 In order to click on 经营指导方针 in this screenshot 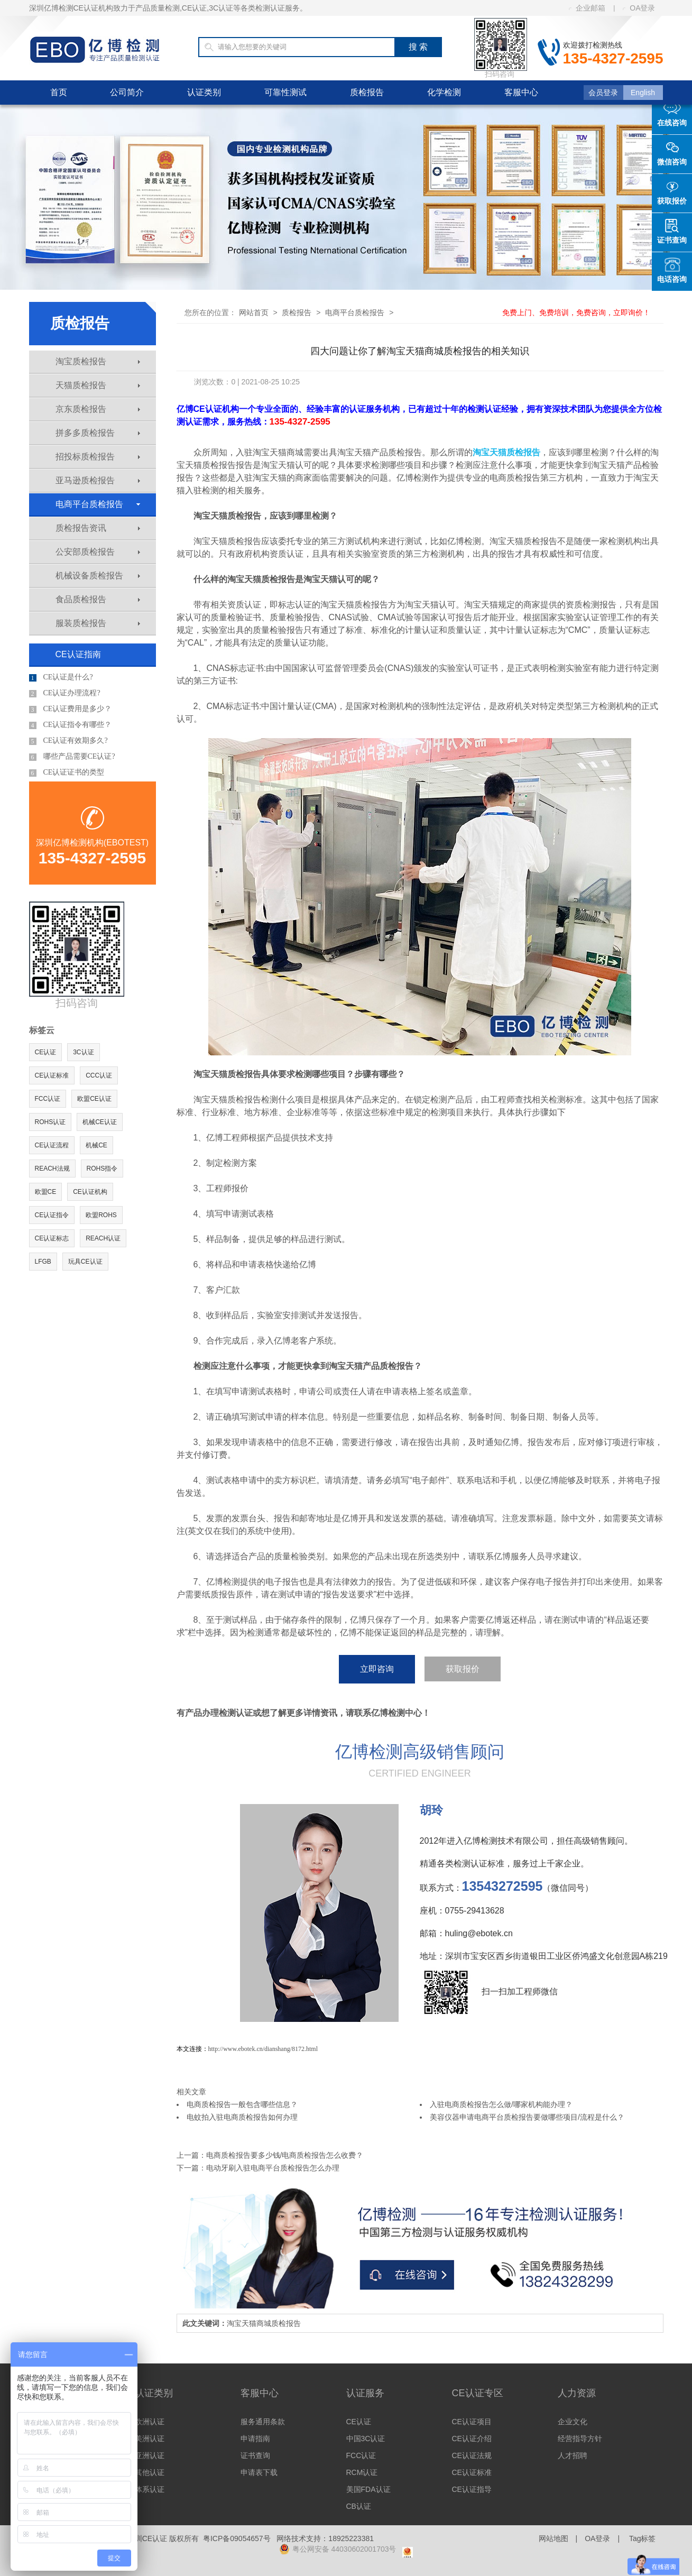, I will do `click(580, 2438)`.